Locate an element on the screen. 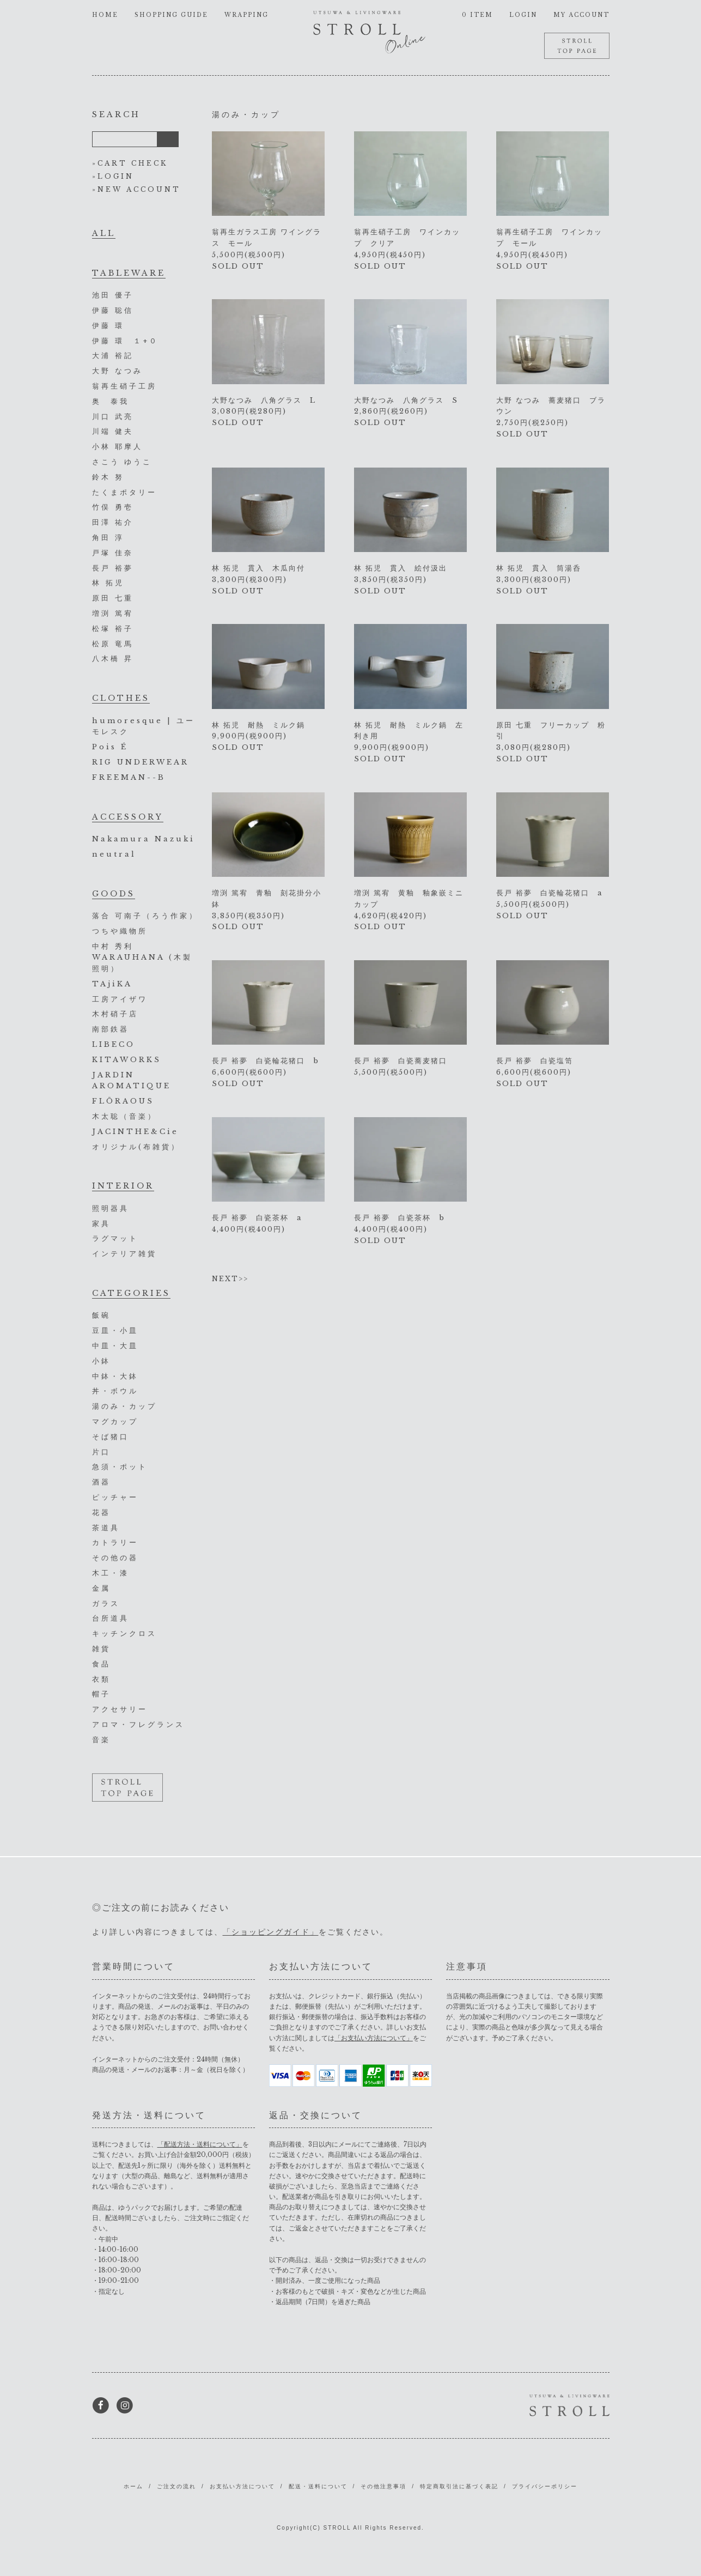  WRAPPING is located at coordinates (246, 15).